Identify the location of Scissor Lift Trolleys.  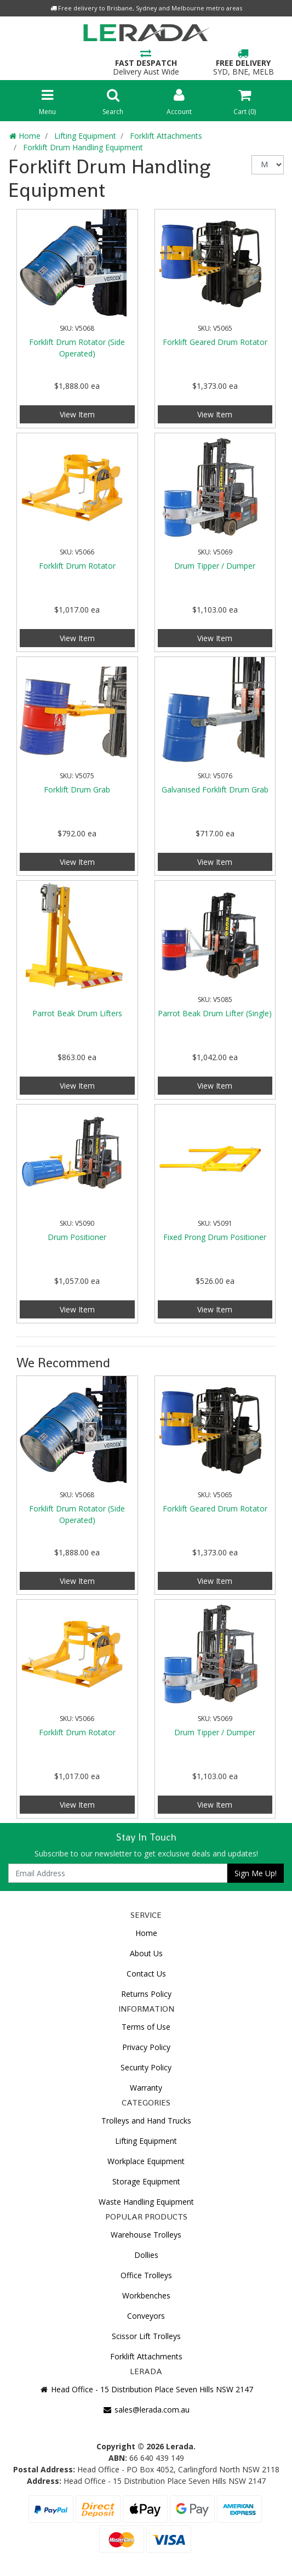
(146, 2336).